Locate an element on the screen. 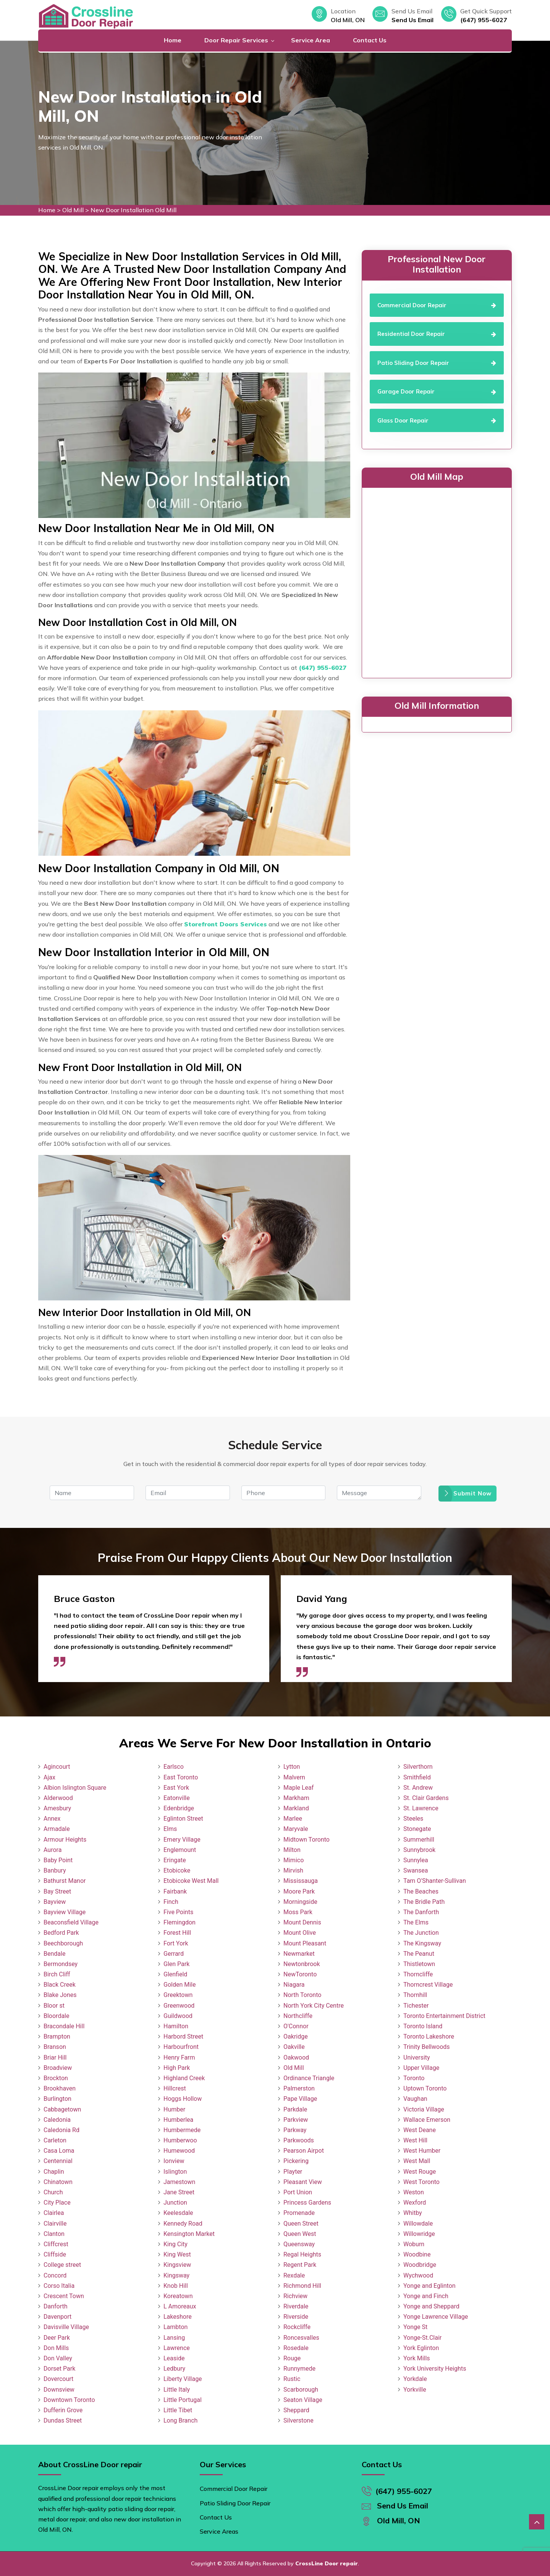  Briar Hill is located at coordinates (55, 2057).